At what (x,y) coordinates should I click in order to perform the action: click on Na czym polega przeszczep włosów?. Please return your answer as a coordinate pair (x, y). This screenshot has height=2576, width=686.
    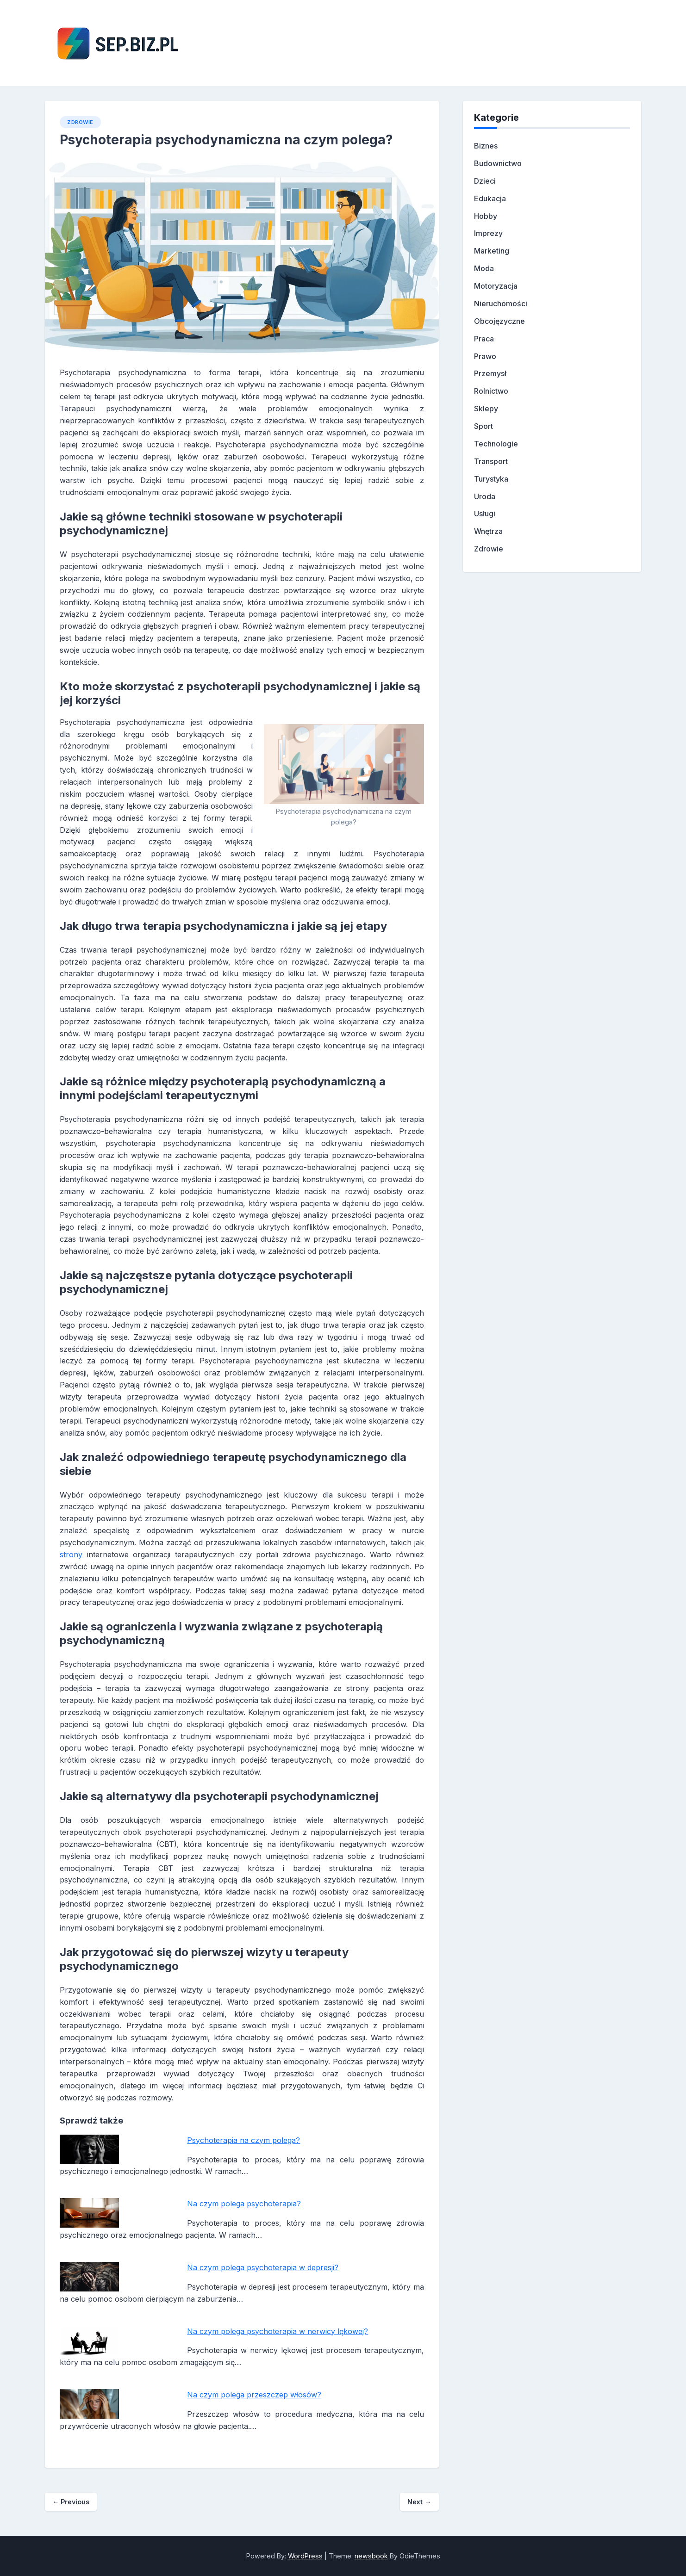
    Looking at the image, I should click on (254, 2394).